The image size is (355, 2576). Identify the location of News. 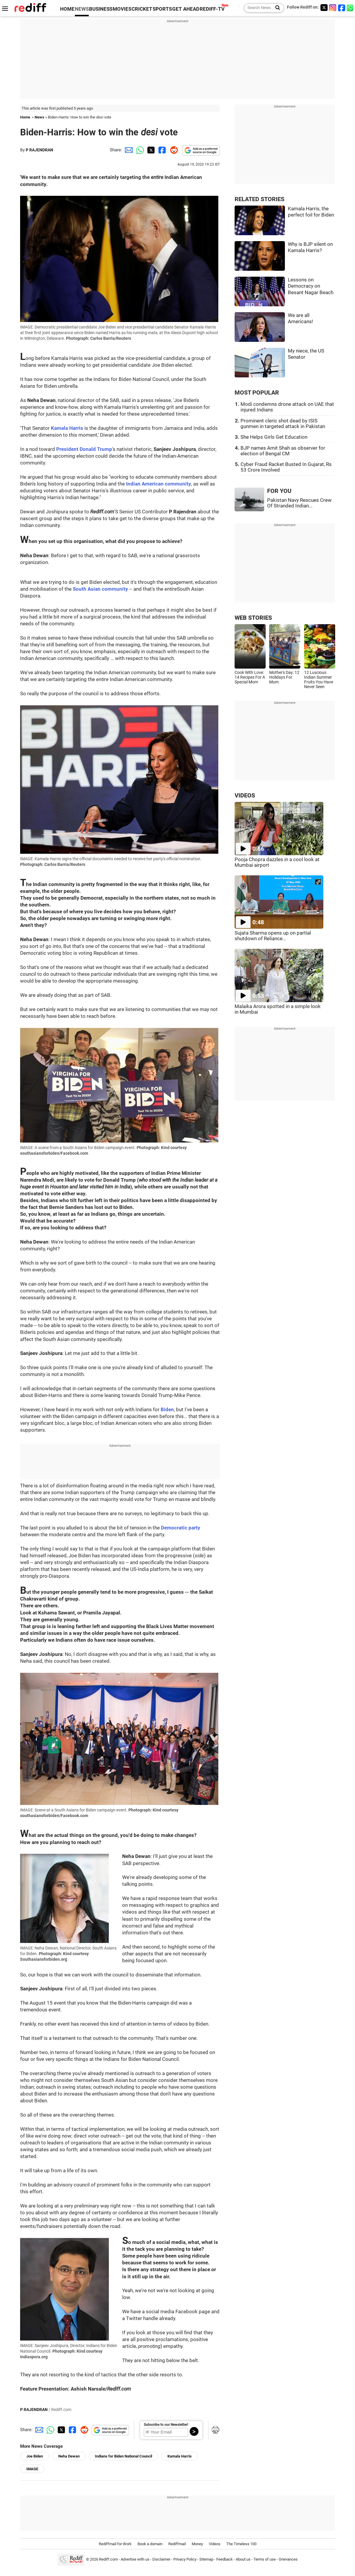
(39, 117).